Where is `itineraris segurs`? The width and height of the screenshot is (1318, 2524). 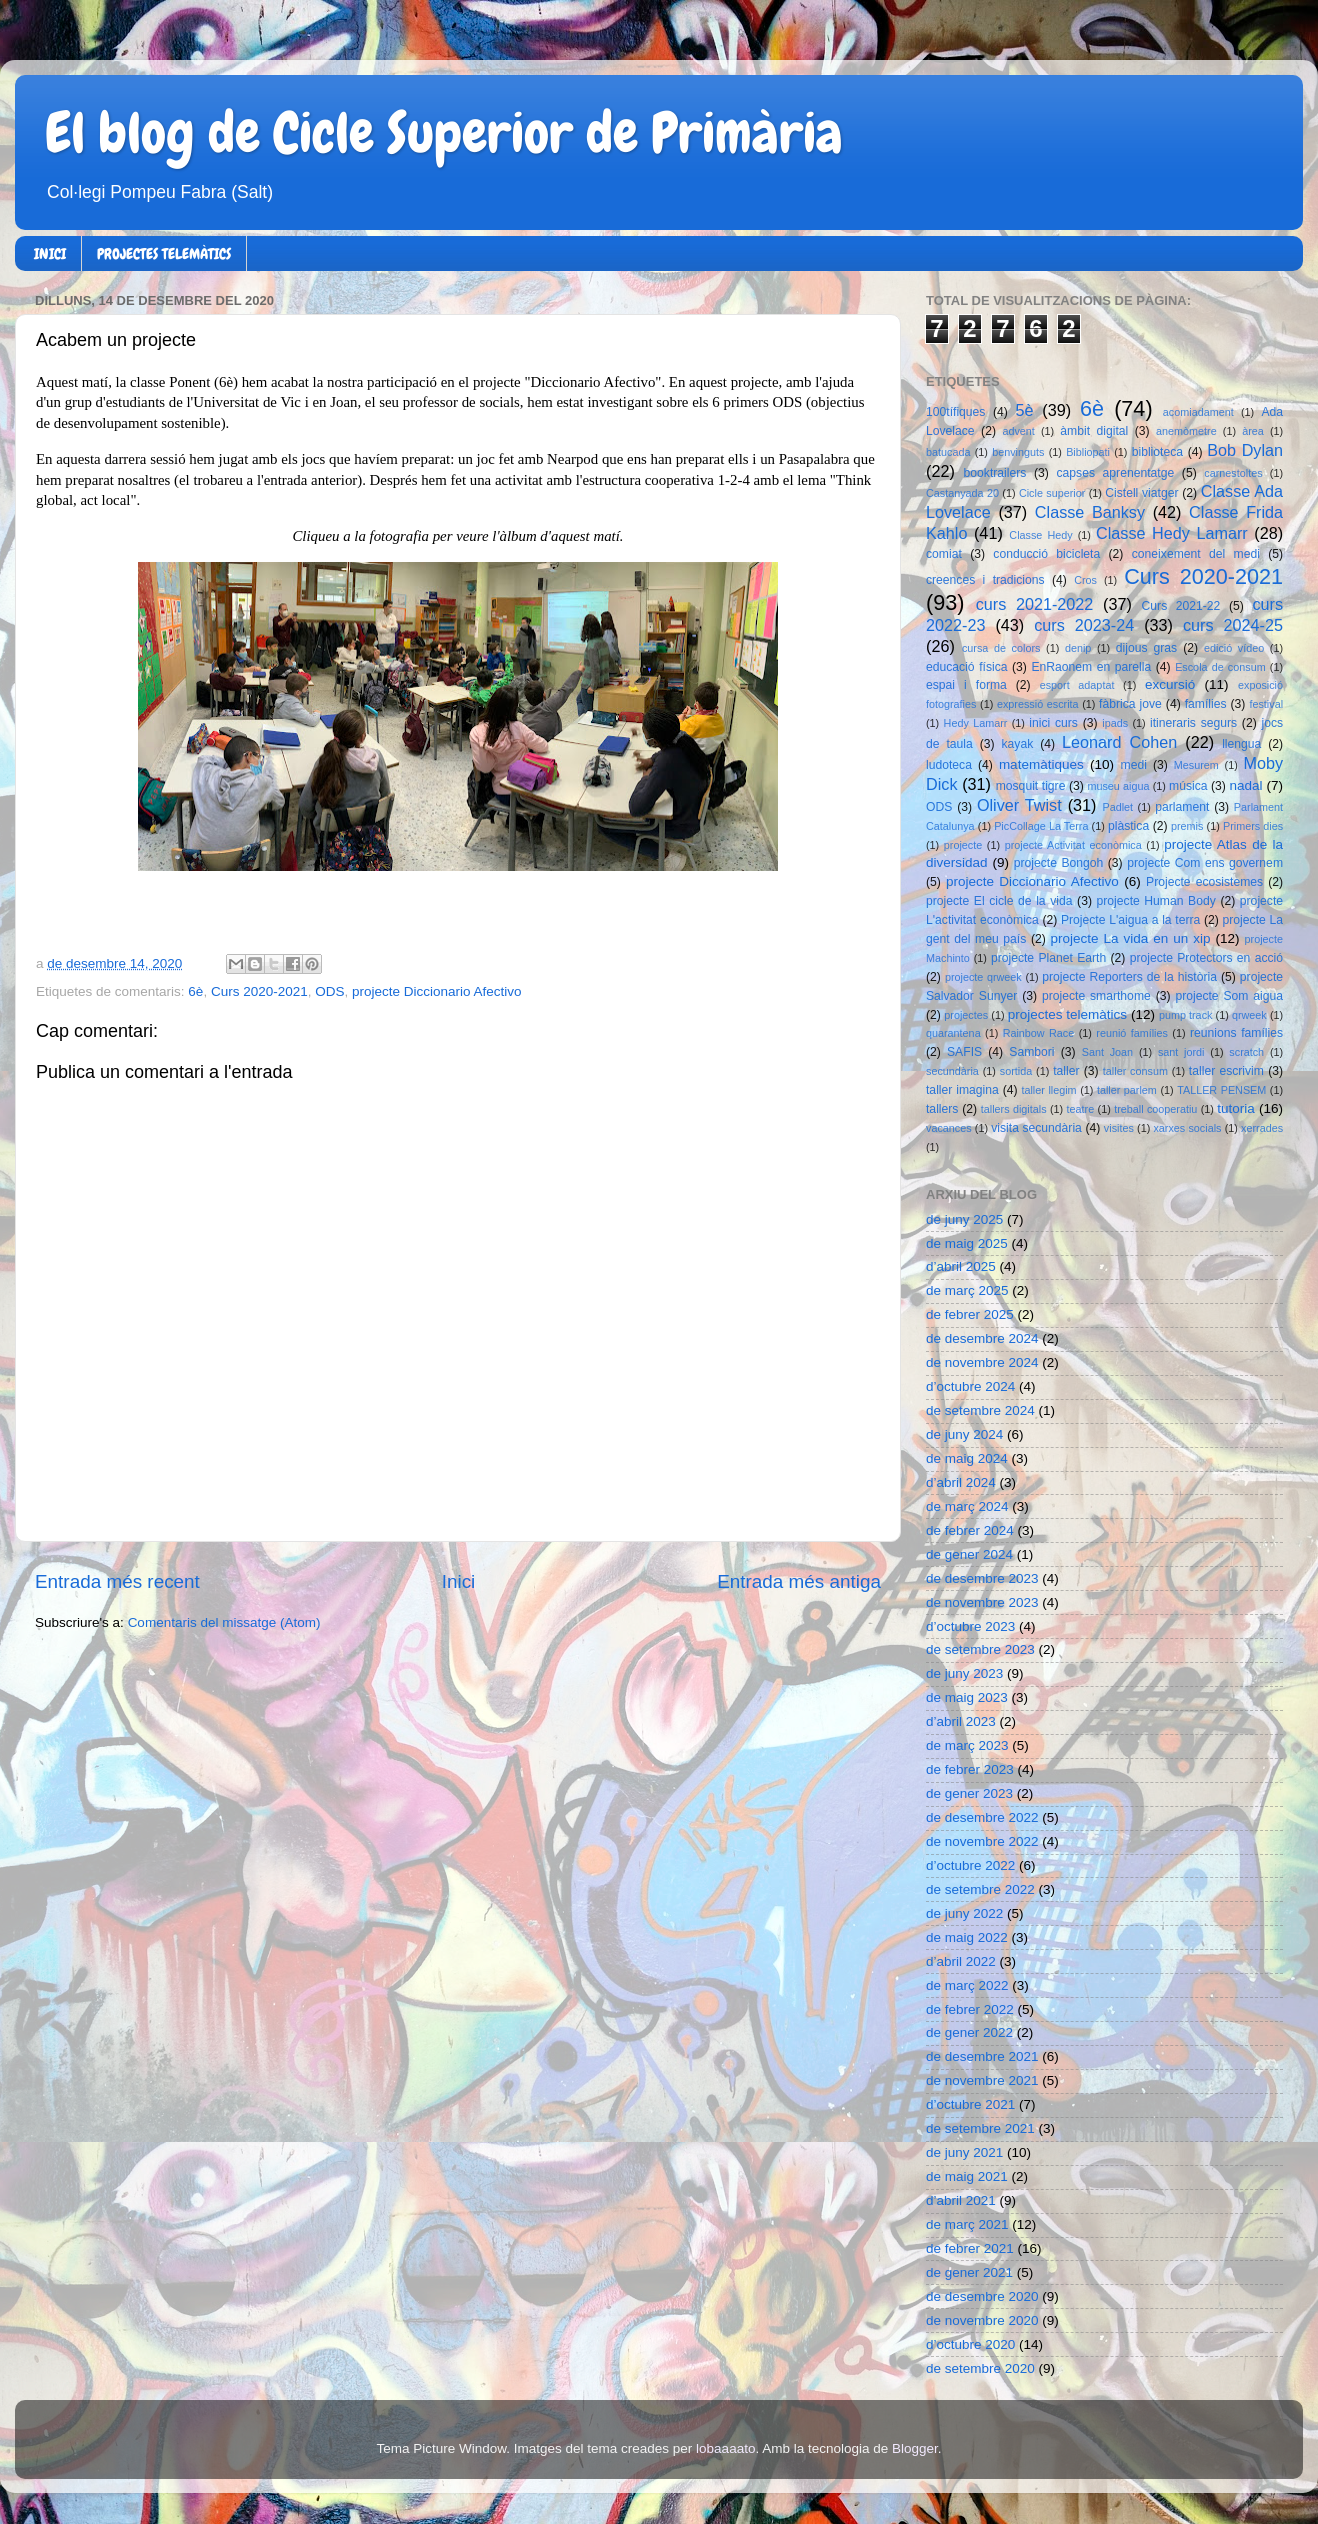 itineraris segurs is located at coordinates (1193, 723).